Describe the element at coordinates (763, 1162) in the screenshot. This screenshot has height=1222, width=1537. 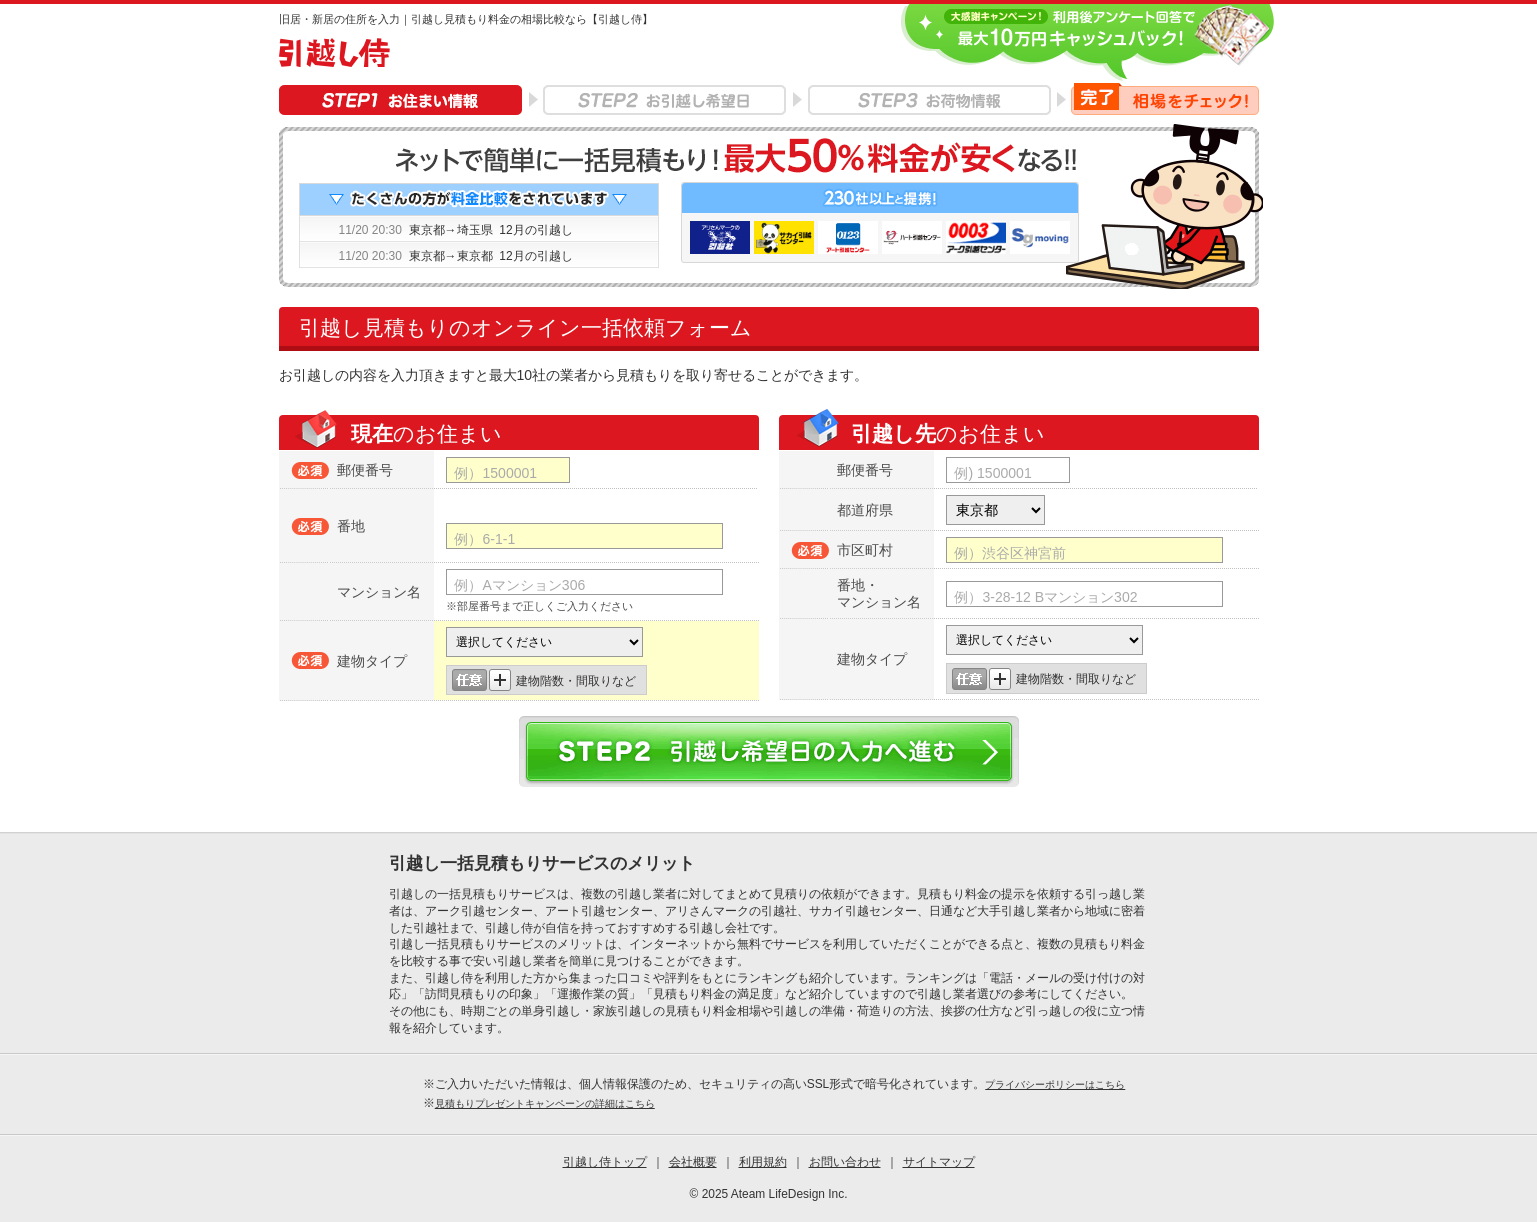
I see `利用規約` at that location.